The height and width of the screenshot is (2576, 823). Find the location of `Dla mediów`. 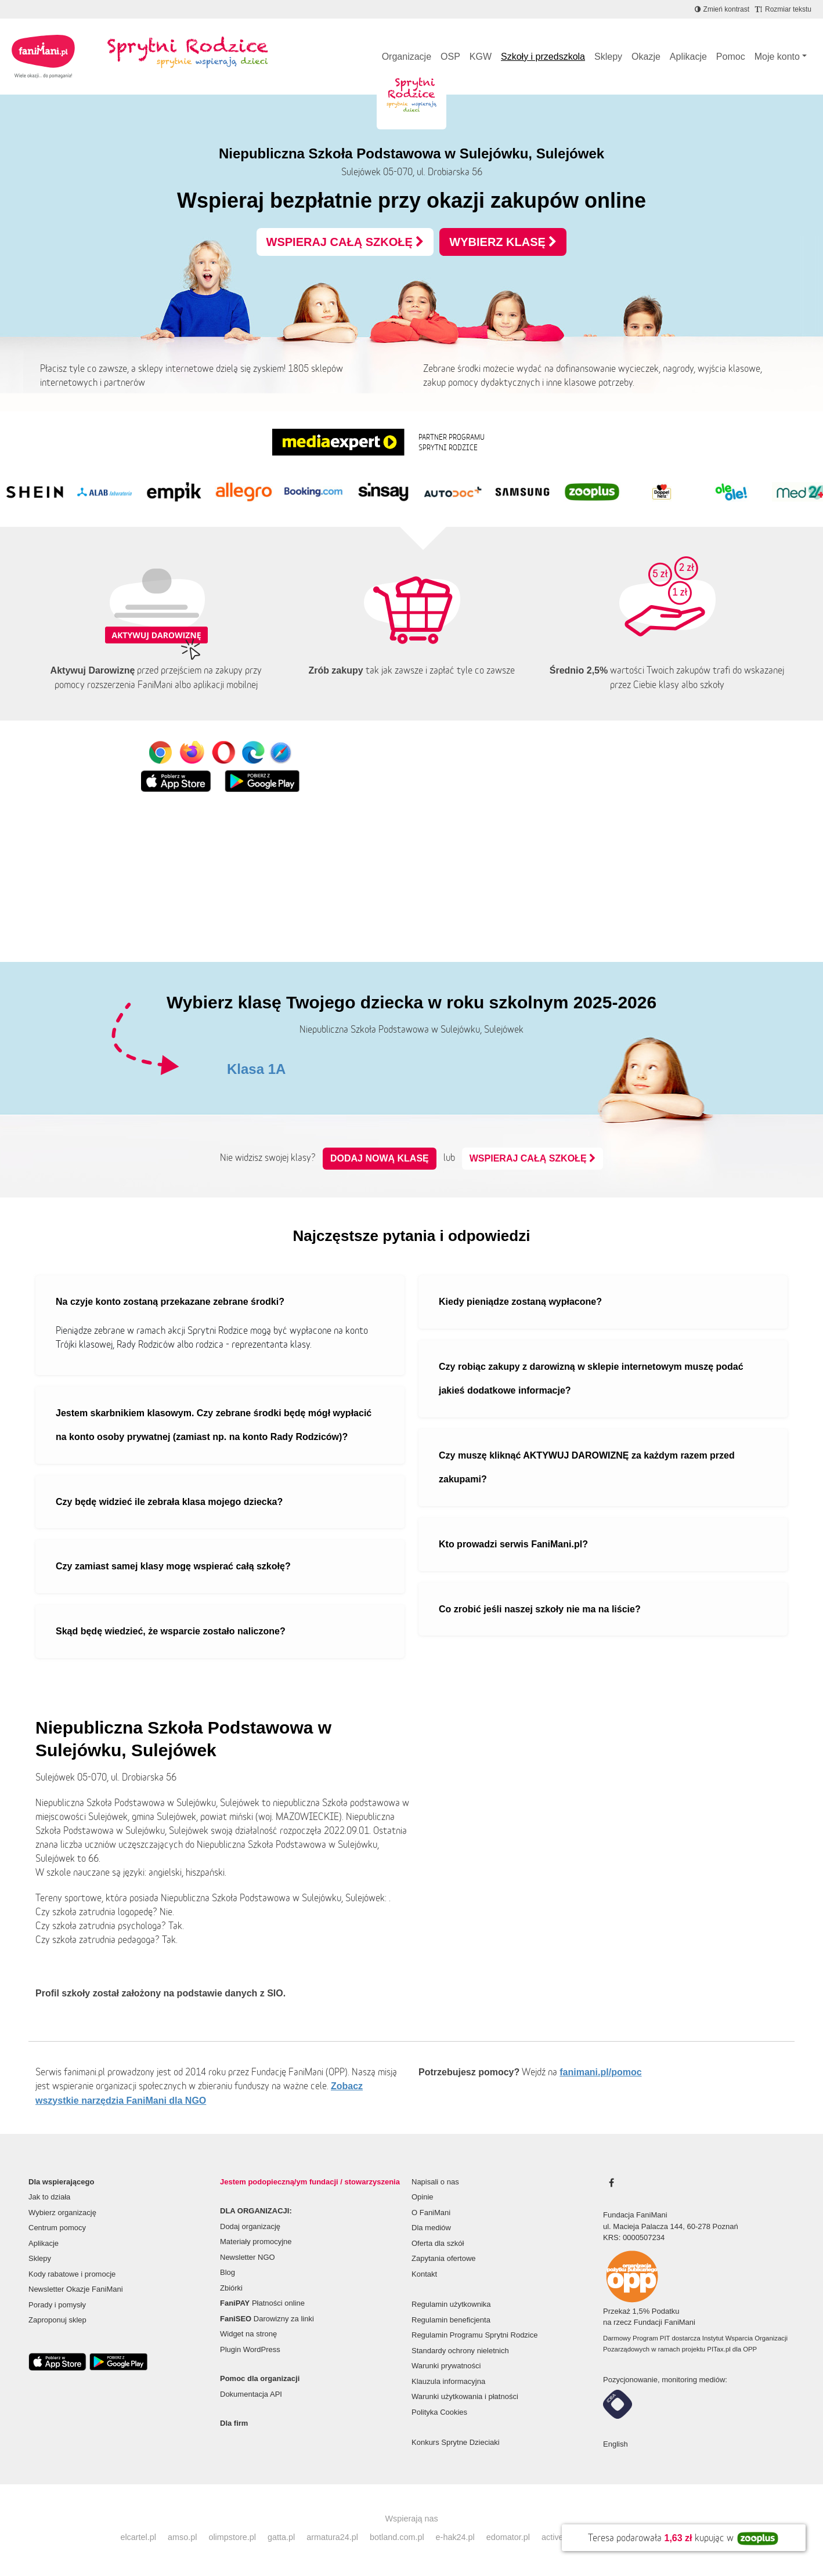

Dla mediów is located at coordinates (431, 2227).